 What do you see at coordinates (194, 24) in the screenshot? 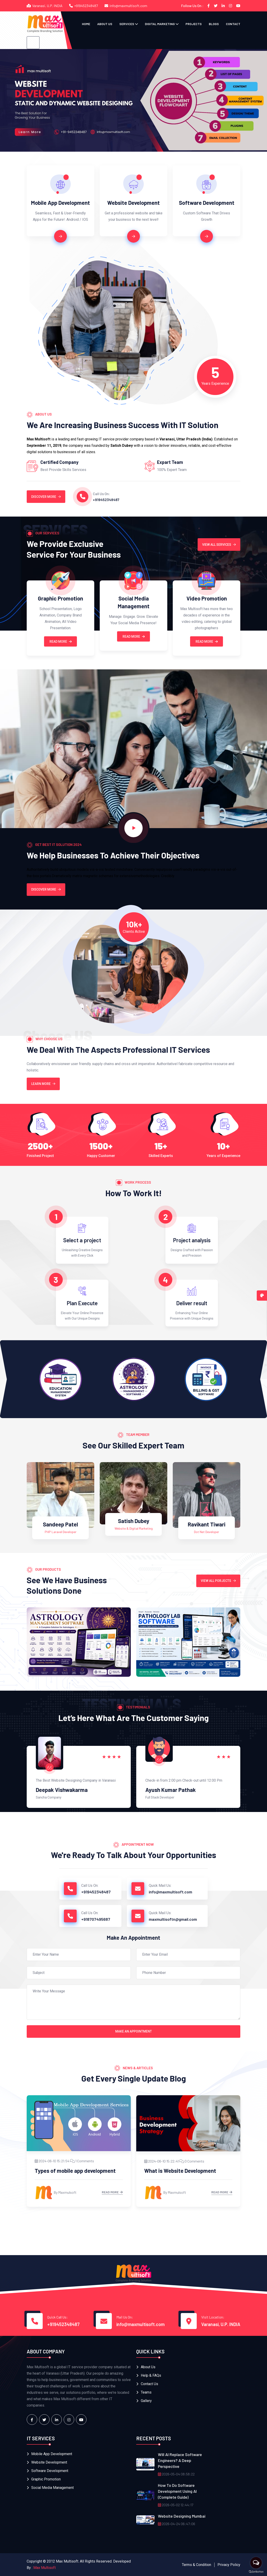
I see `Projects` at bounding box center [194, 24].